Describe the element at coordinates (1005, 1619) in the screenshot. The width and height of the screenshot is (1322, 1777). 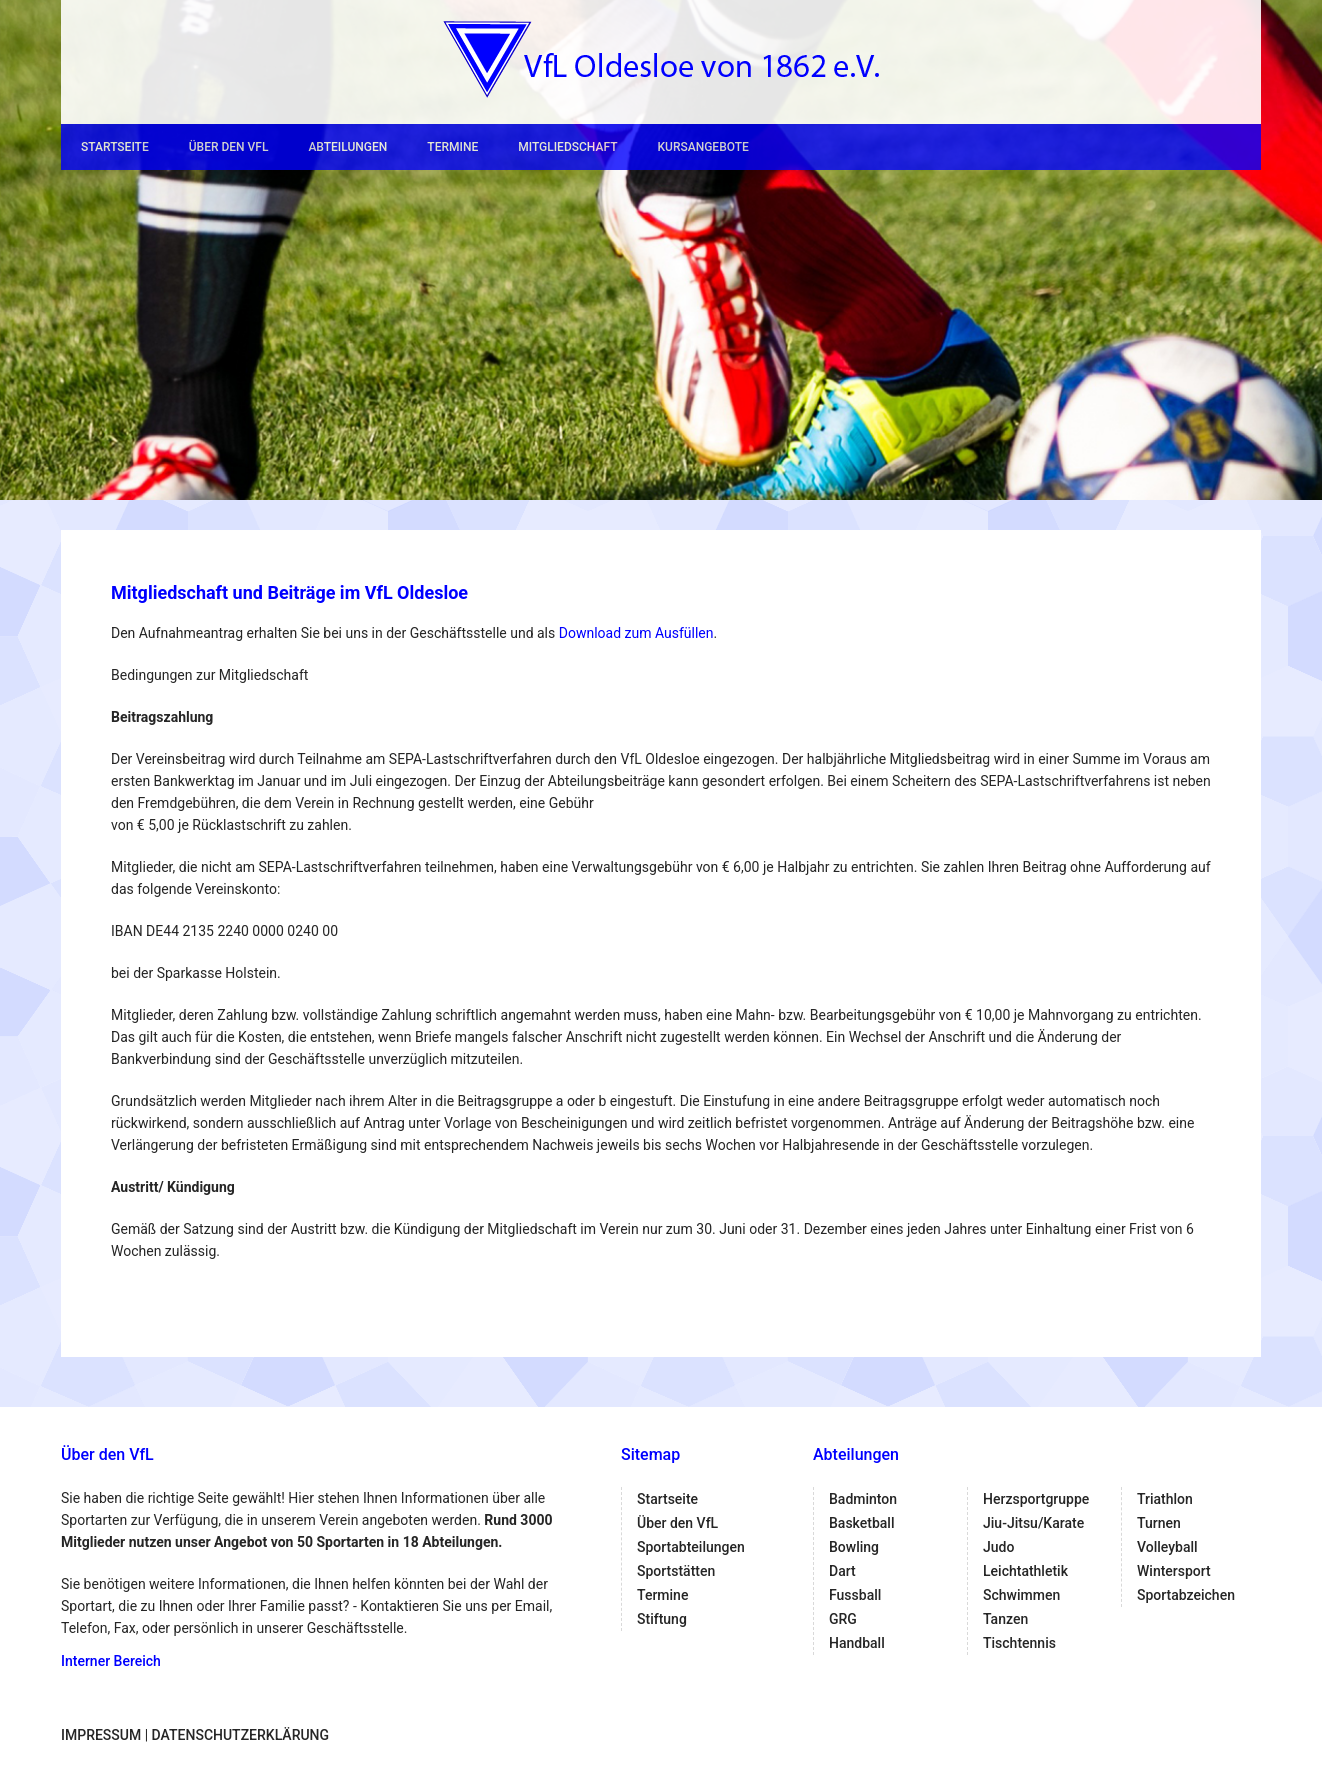
I see `Tanzen` at that location.